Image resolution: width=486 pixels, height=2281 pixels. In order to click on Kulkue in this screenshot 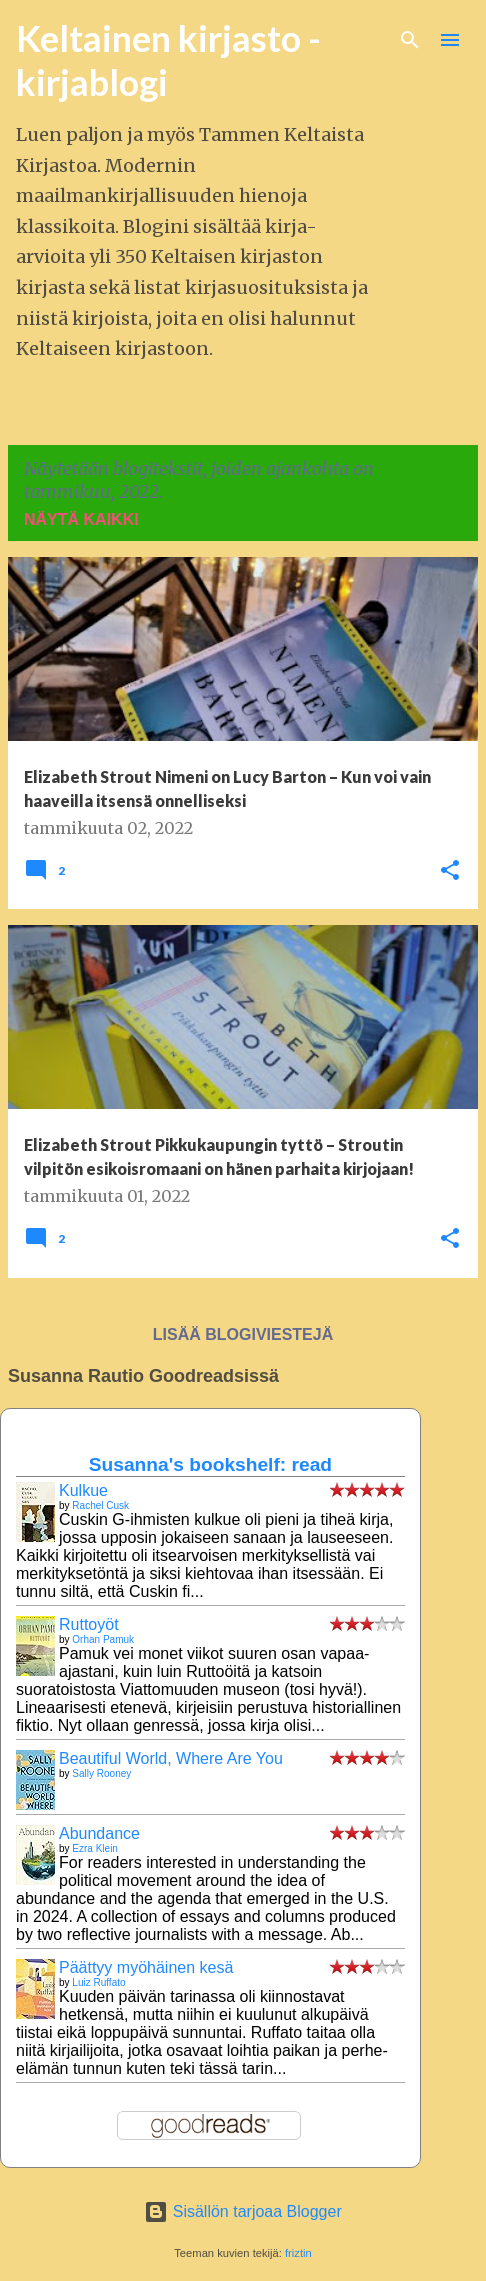, I will do `click(83, 1490)`.